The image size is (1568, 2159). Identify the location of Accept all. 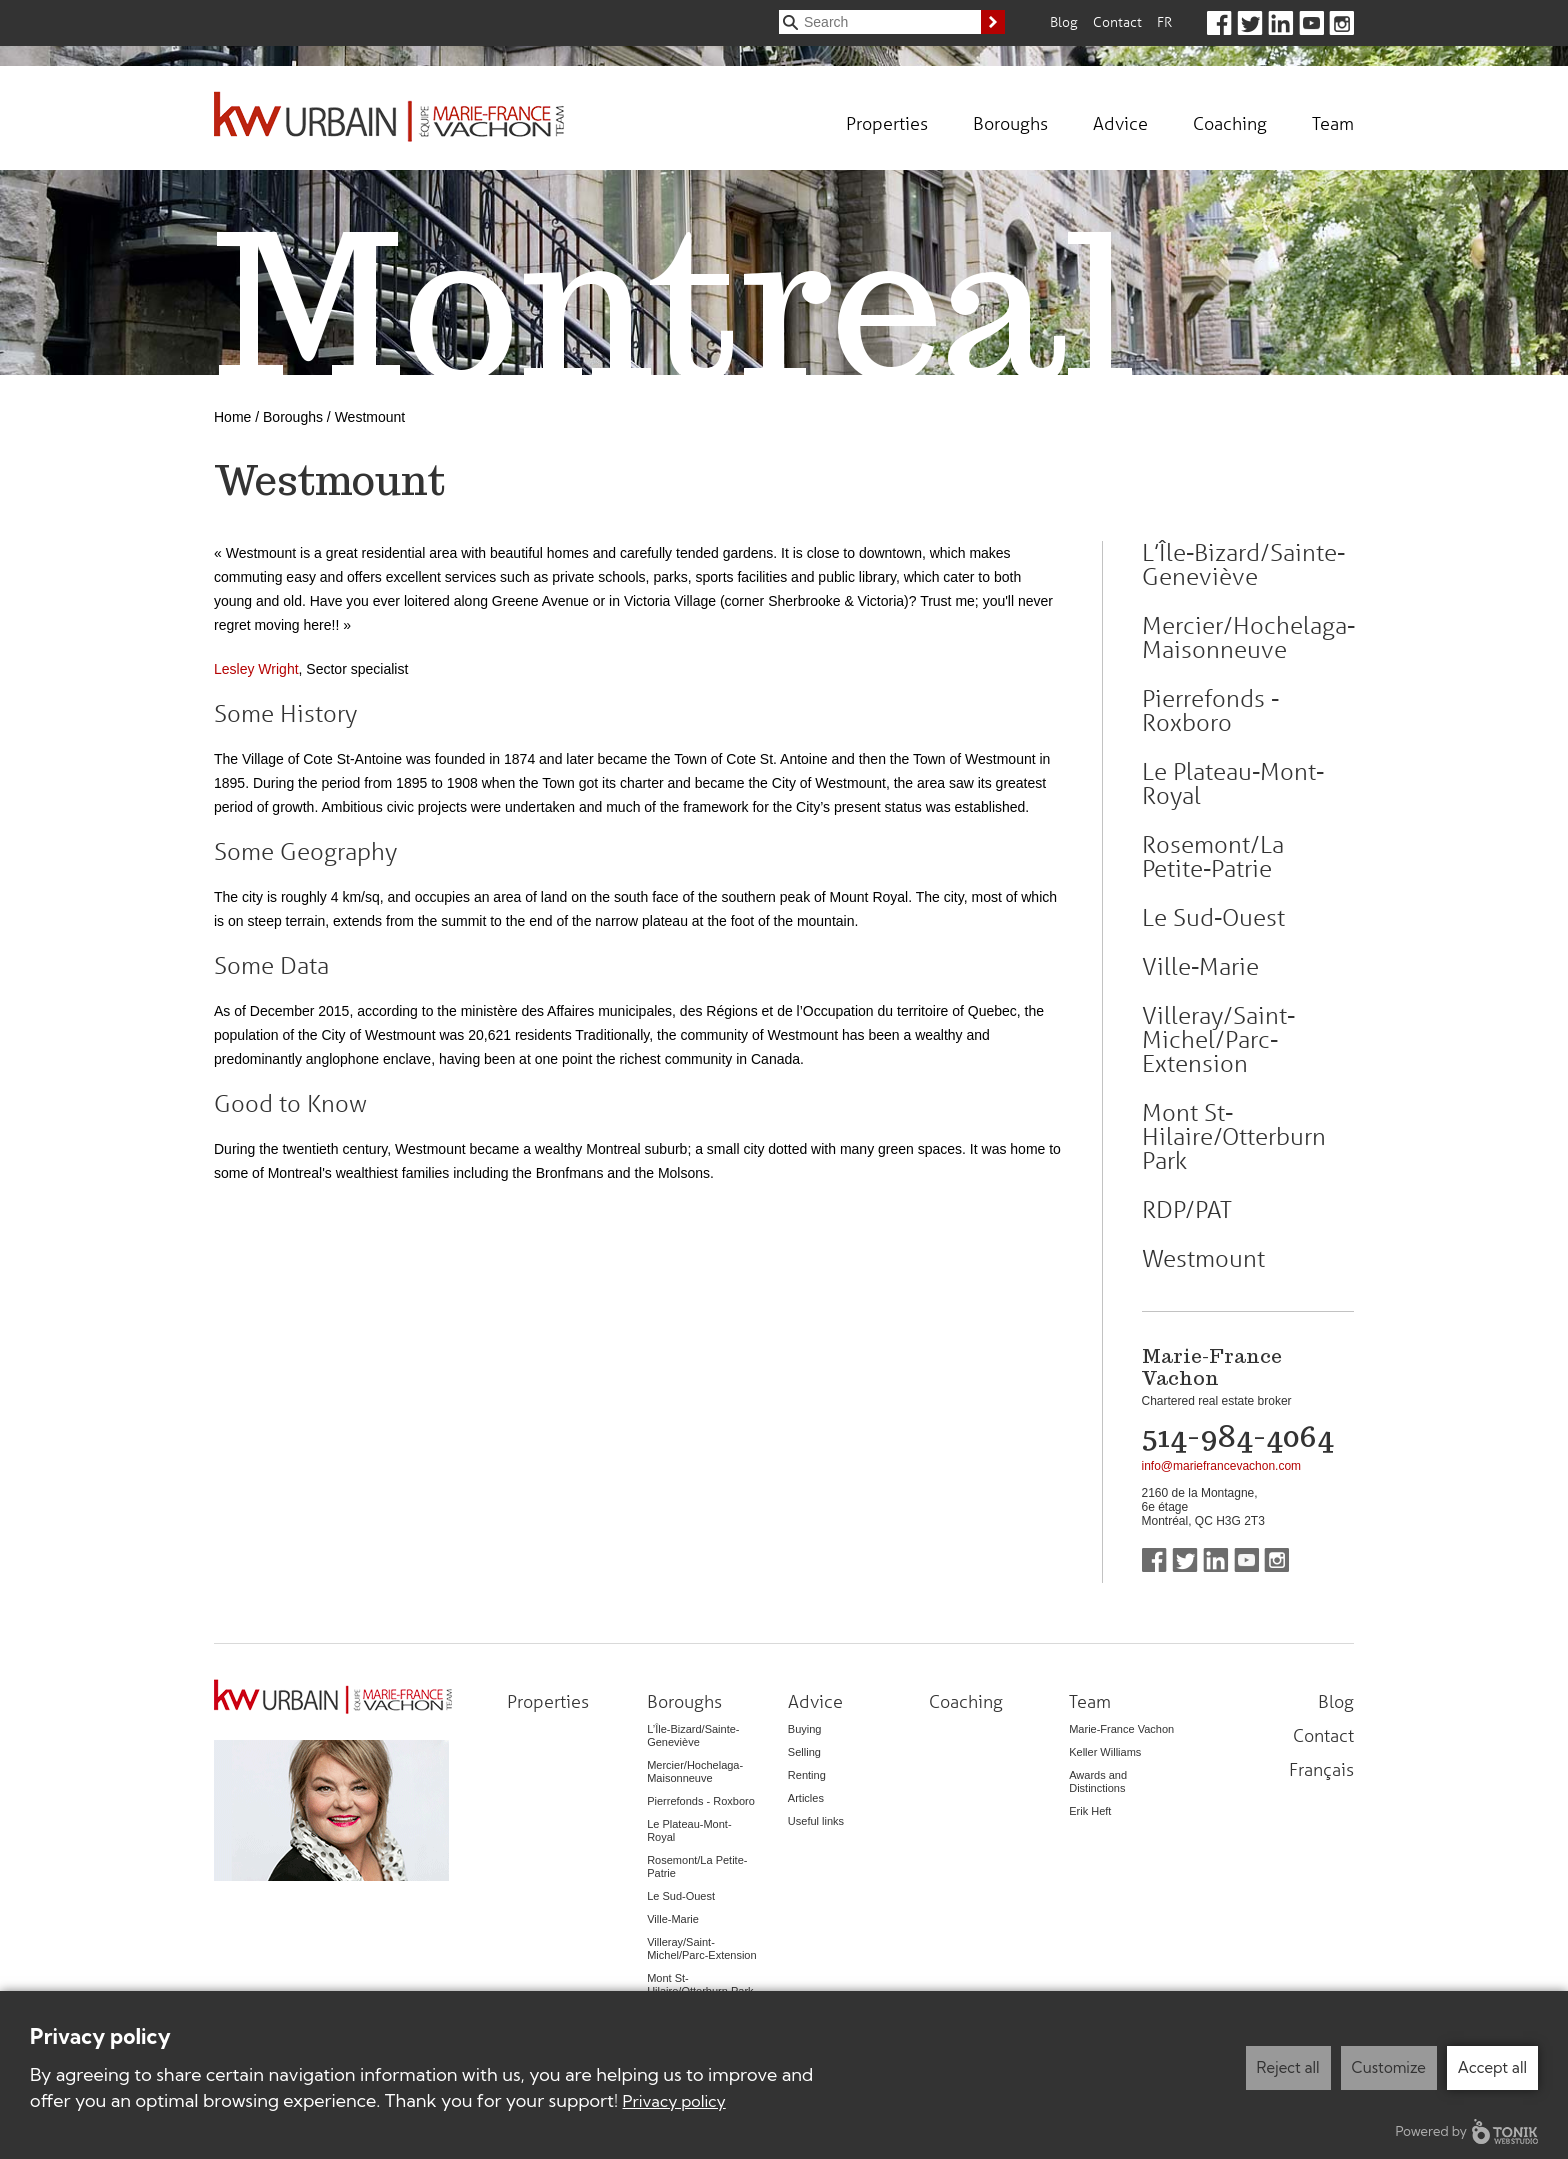
(1492, 2067).